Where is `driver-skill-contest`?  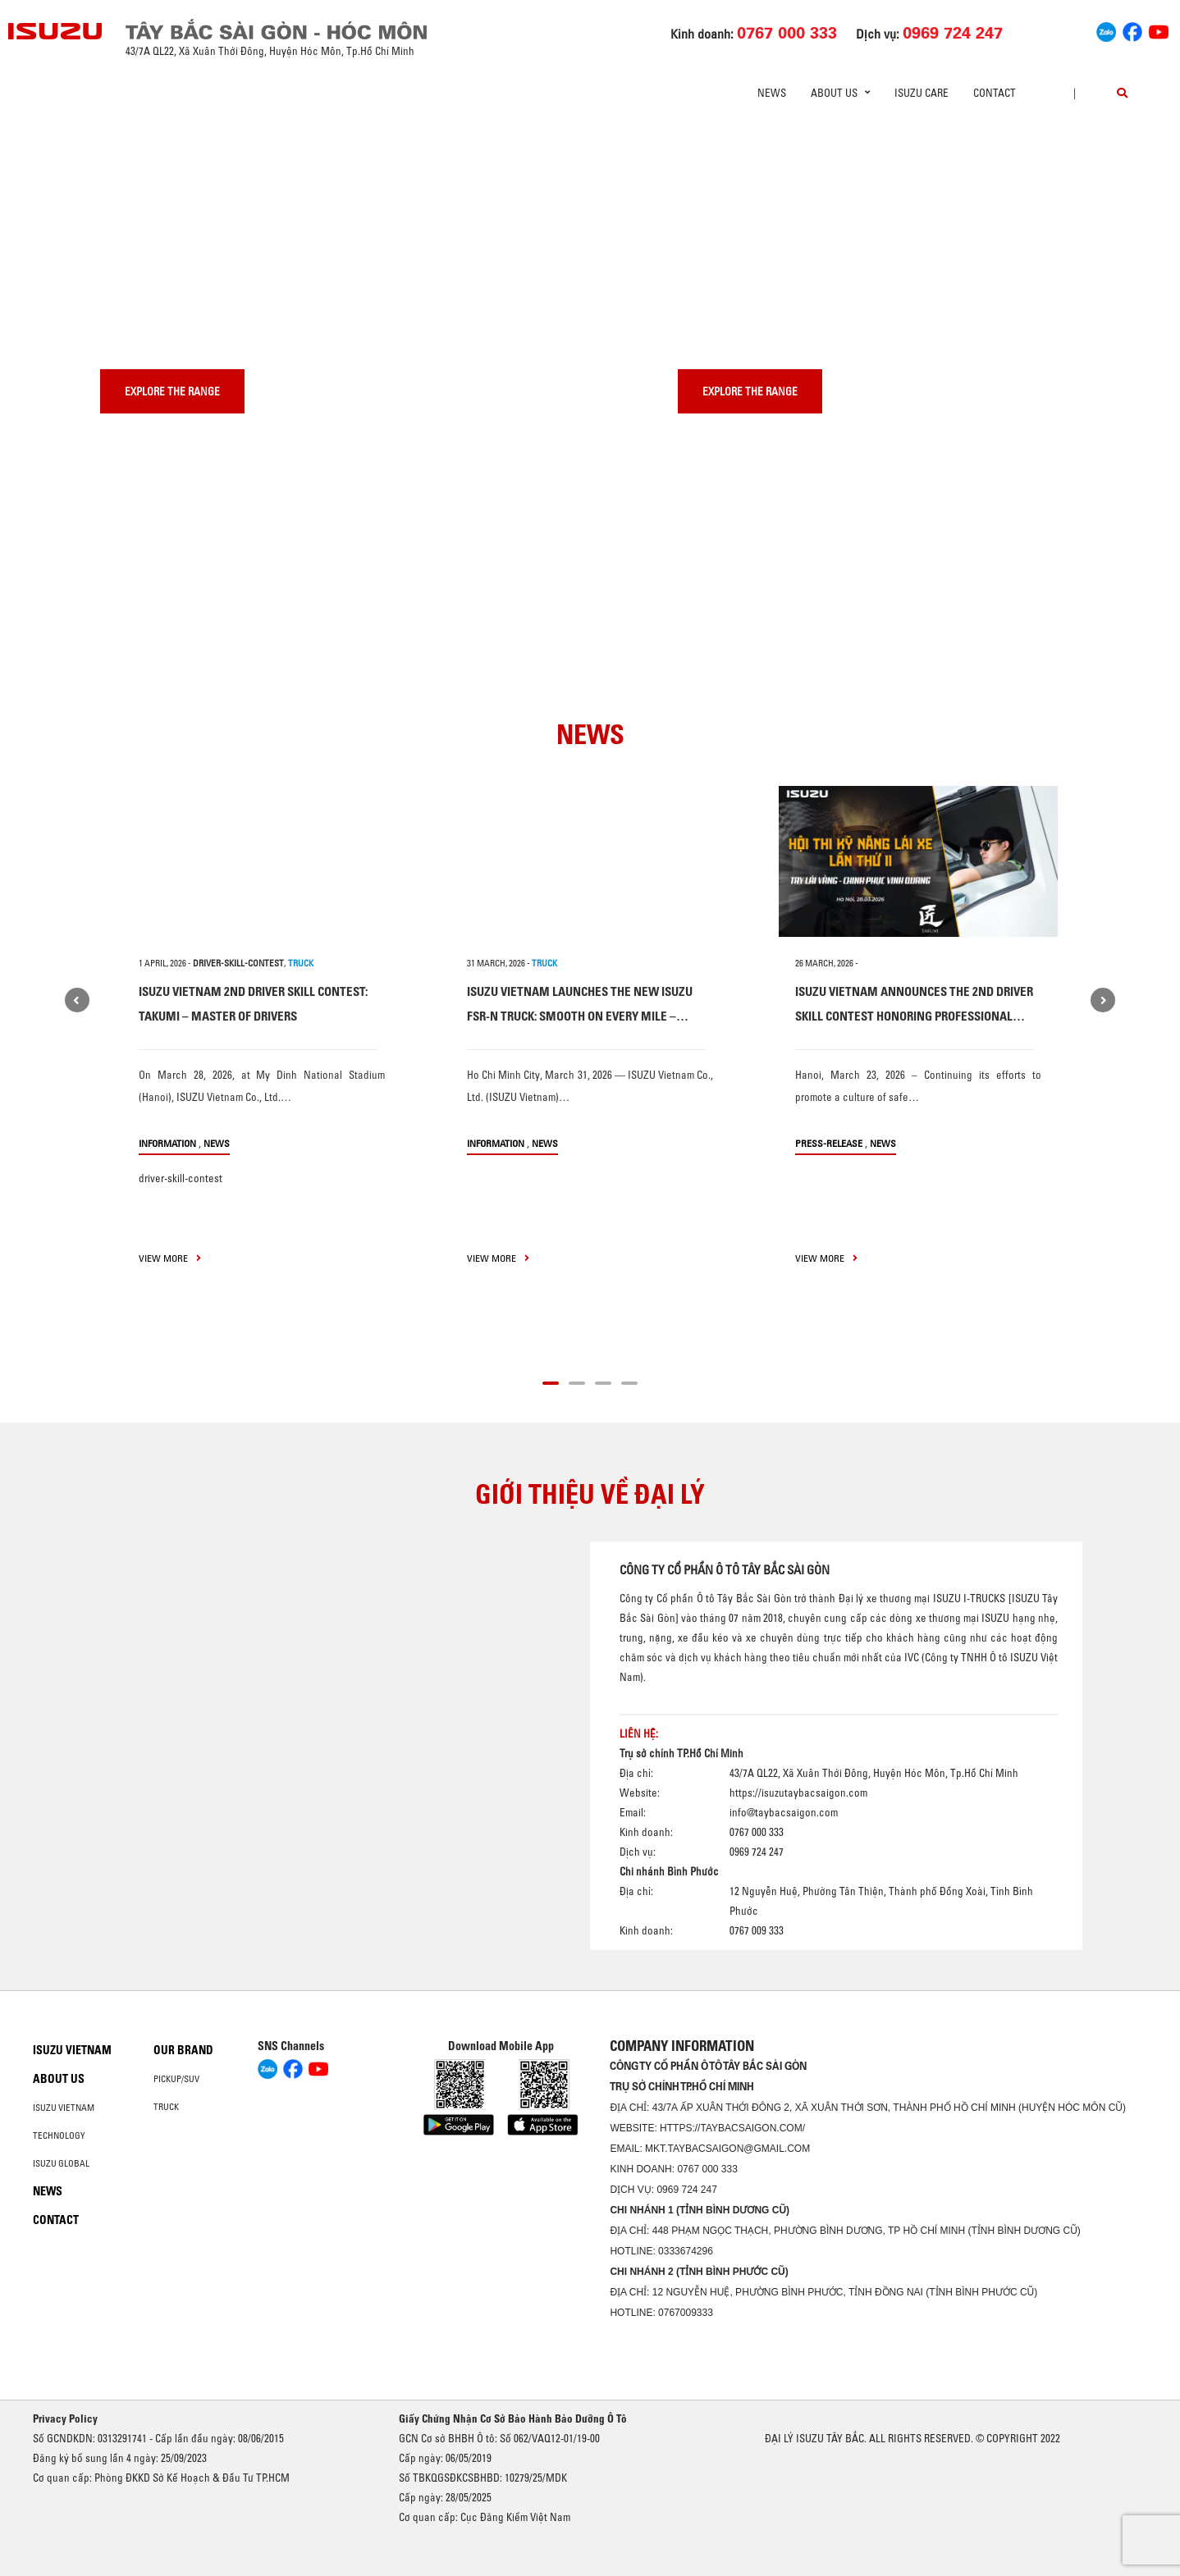 driver-skill-contest is located at coordinates (238, 963).